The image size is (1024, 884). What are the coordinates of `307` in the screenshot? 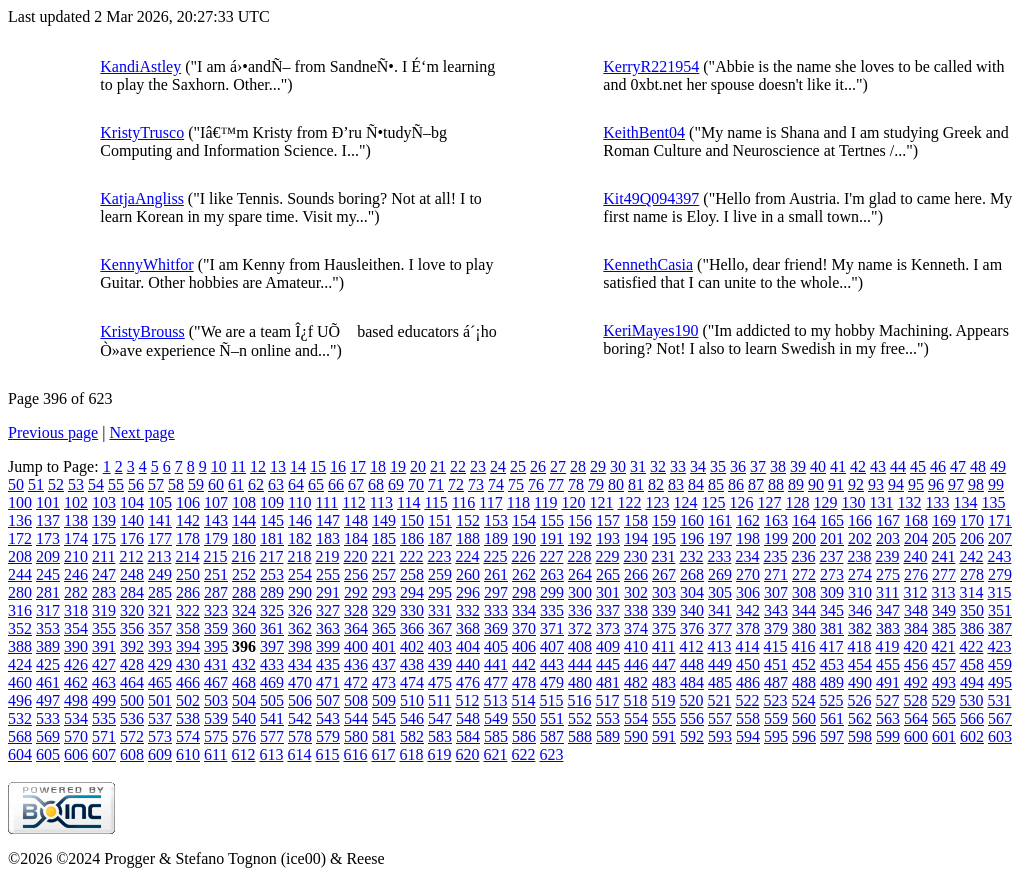 It's located at (776, 592).